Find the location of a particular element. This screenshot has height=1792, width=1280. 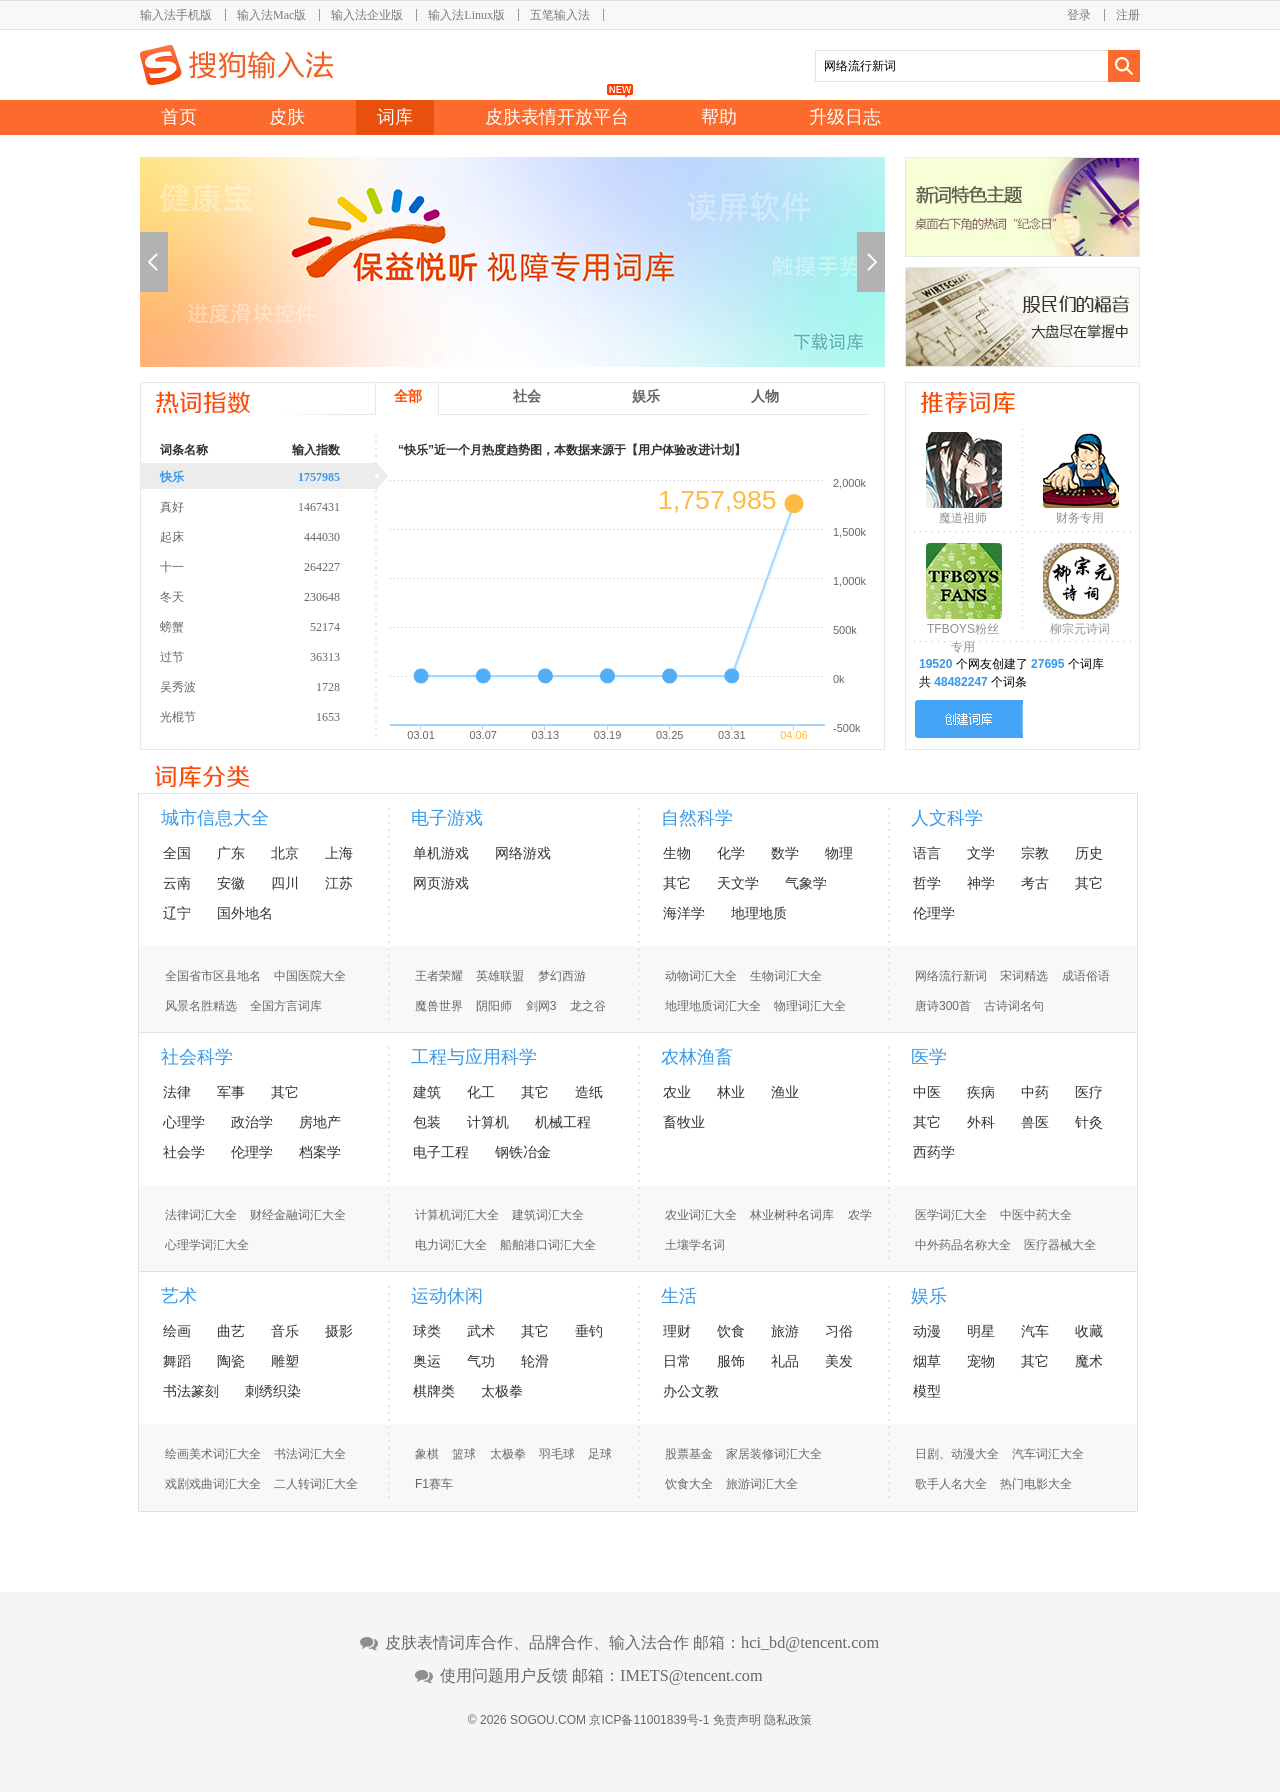

家居装修词汇大全 is located at coordinates (774, 1454).